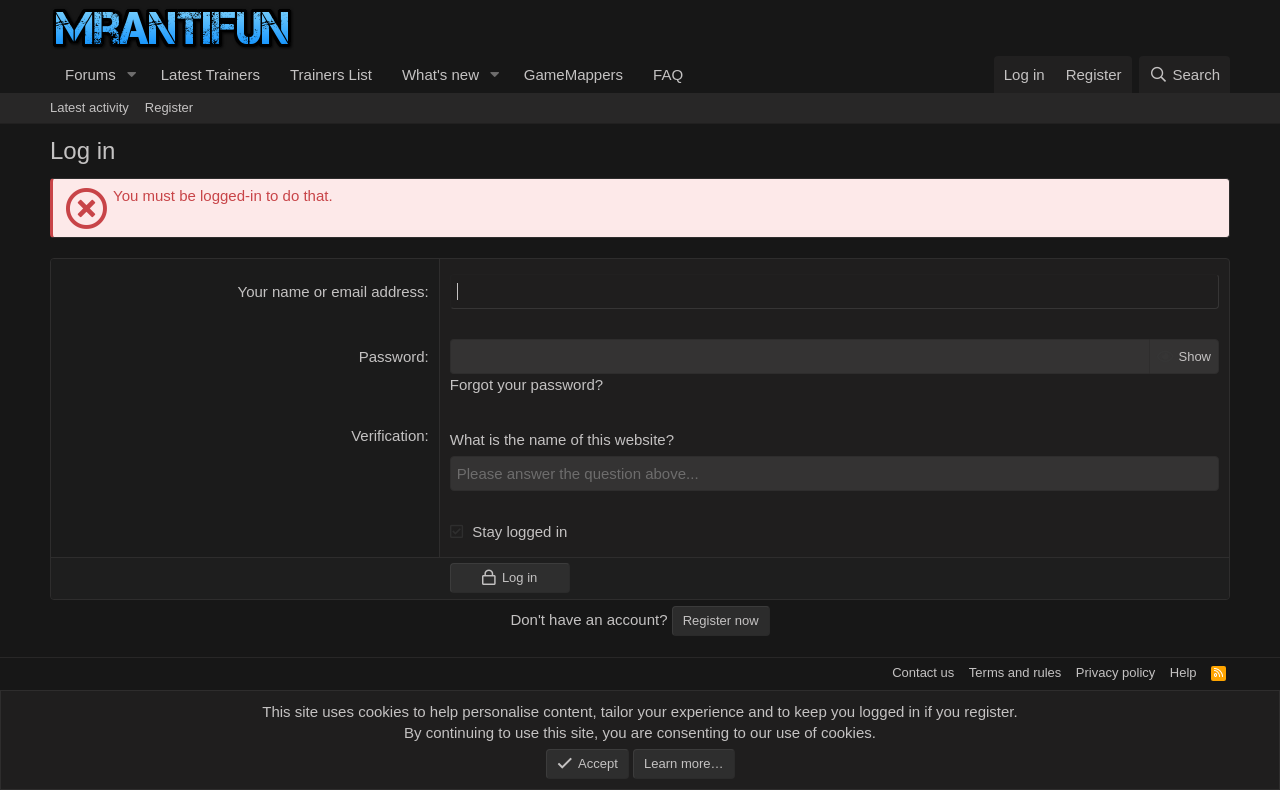  Describe the element at coordinates (668, 74) in the screenshot. I see `FAQ` at that location.